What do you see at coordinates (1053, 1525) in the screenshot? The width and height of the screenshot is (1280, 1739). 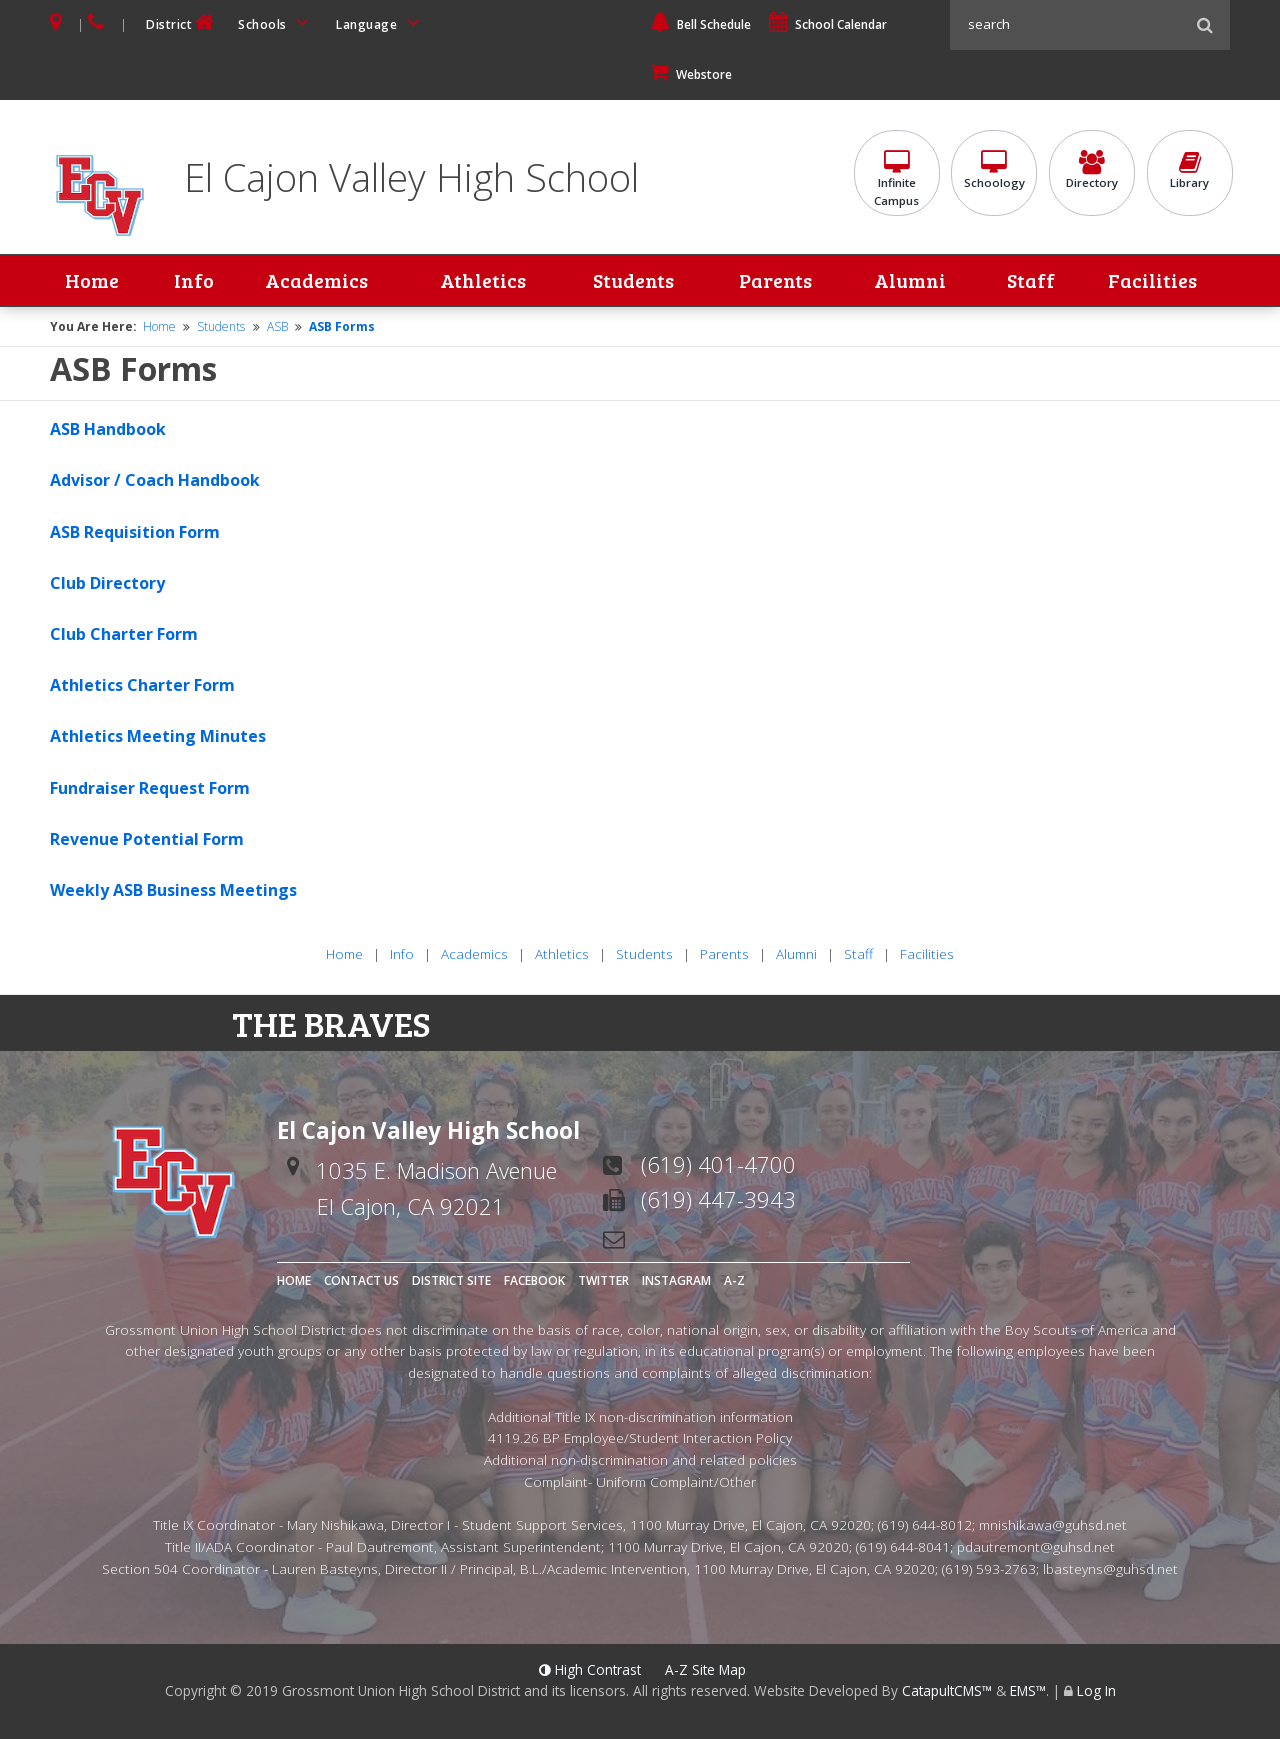 I see `mnishikawa@guhsd.net` at bounding box center [1053, 1525].